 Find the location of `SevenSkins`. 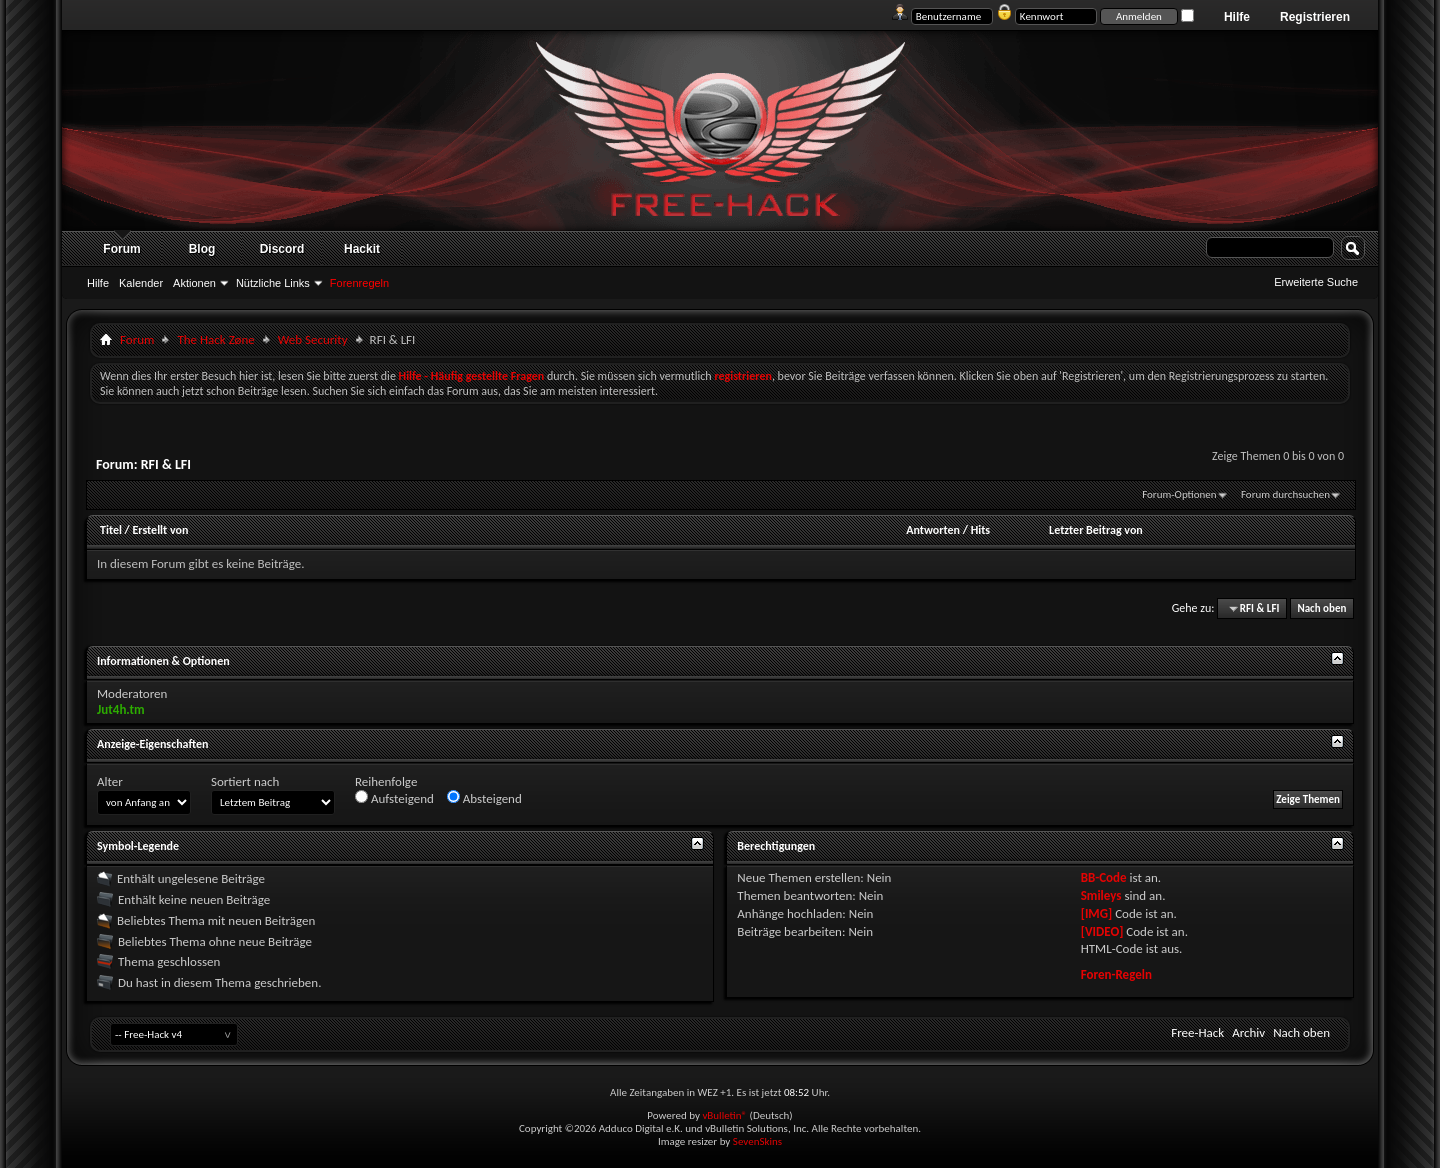

SevenSkins is located at coordinates (757, 1141).